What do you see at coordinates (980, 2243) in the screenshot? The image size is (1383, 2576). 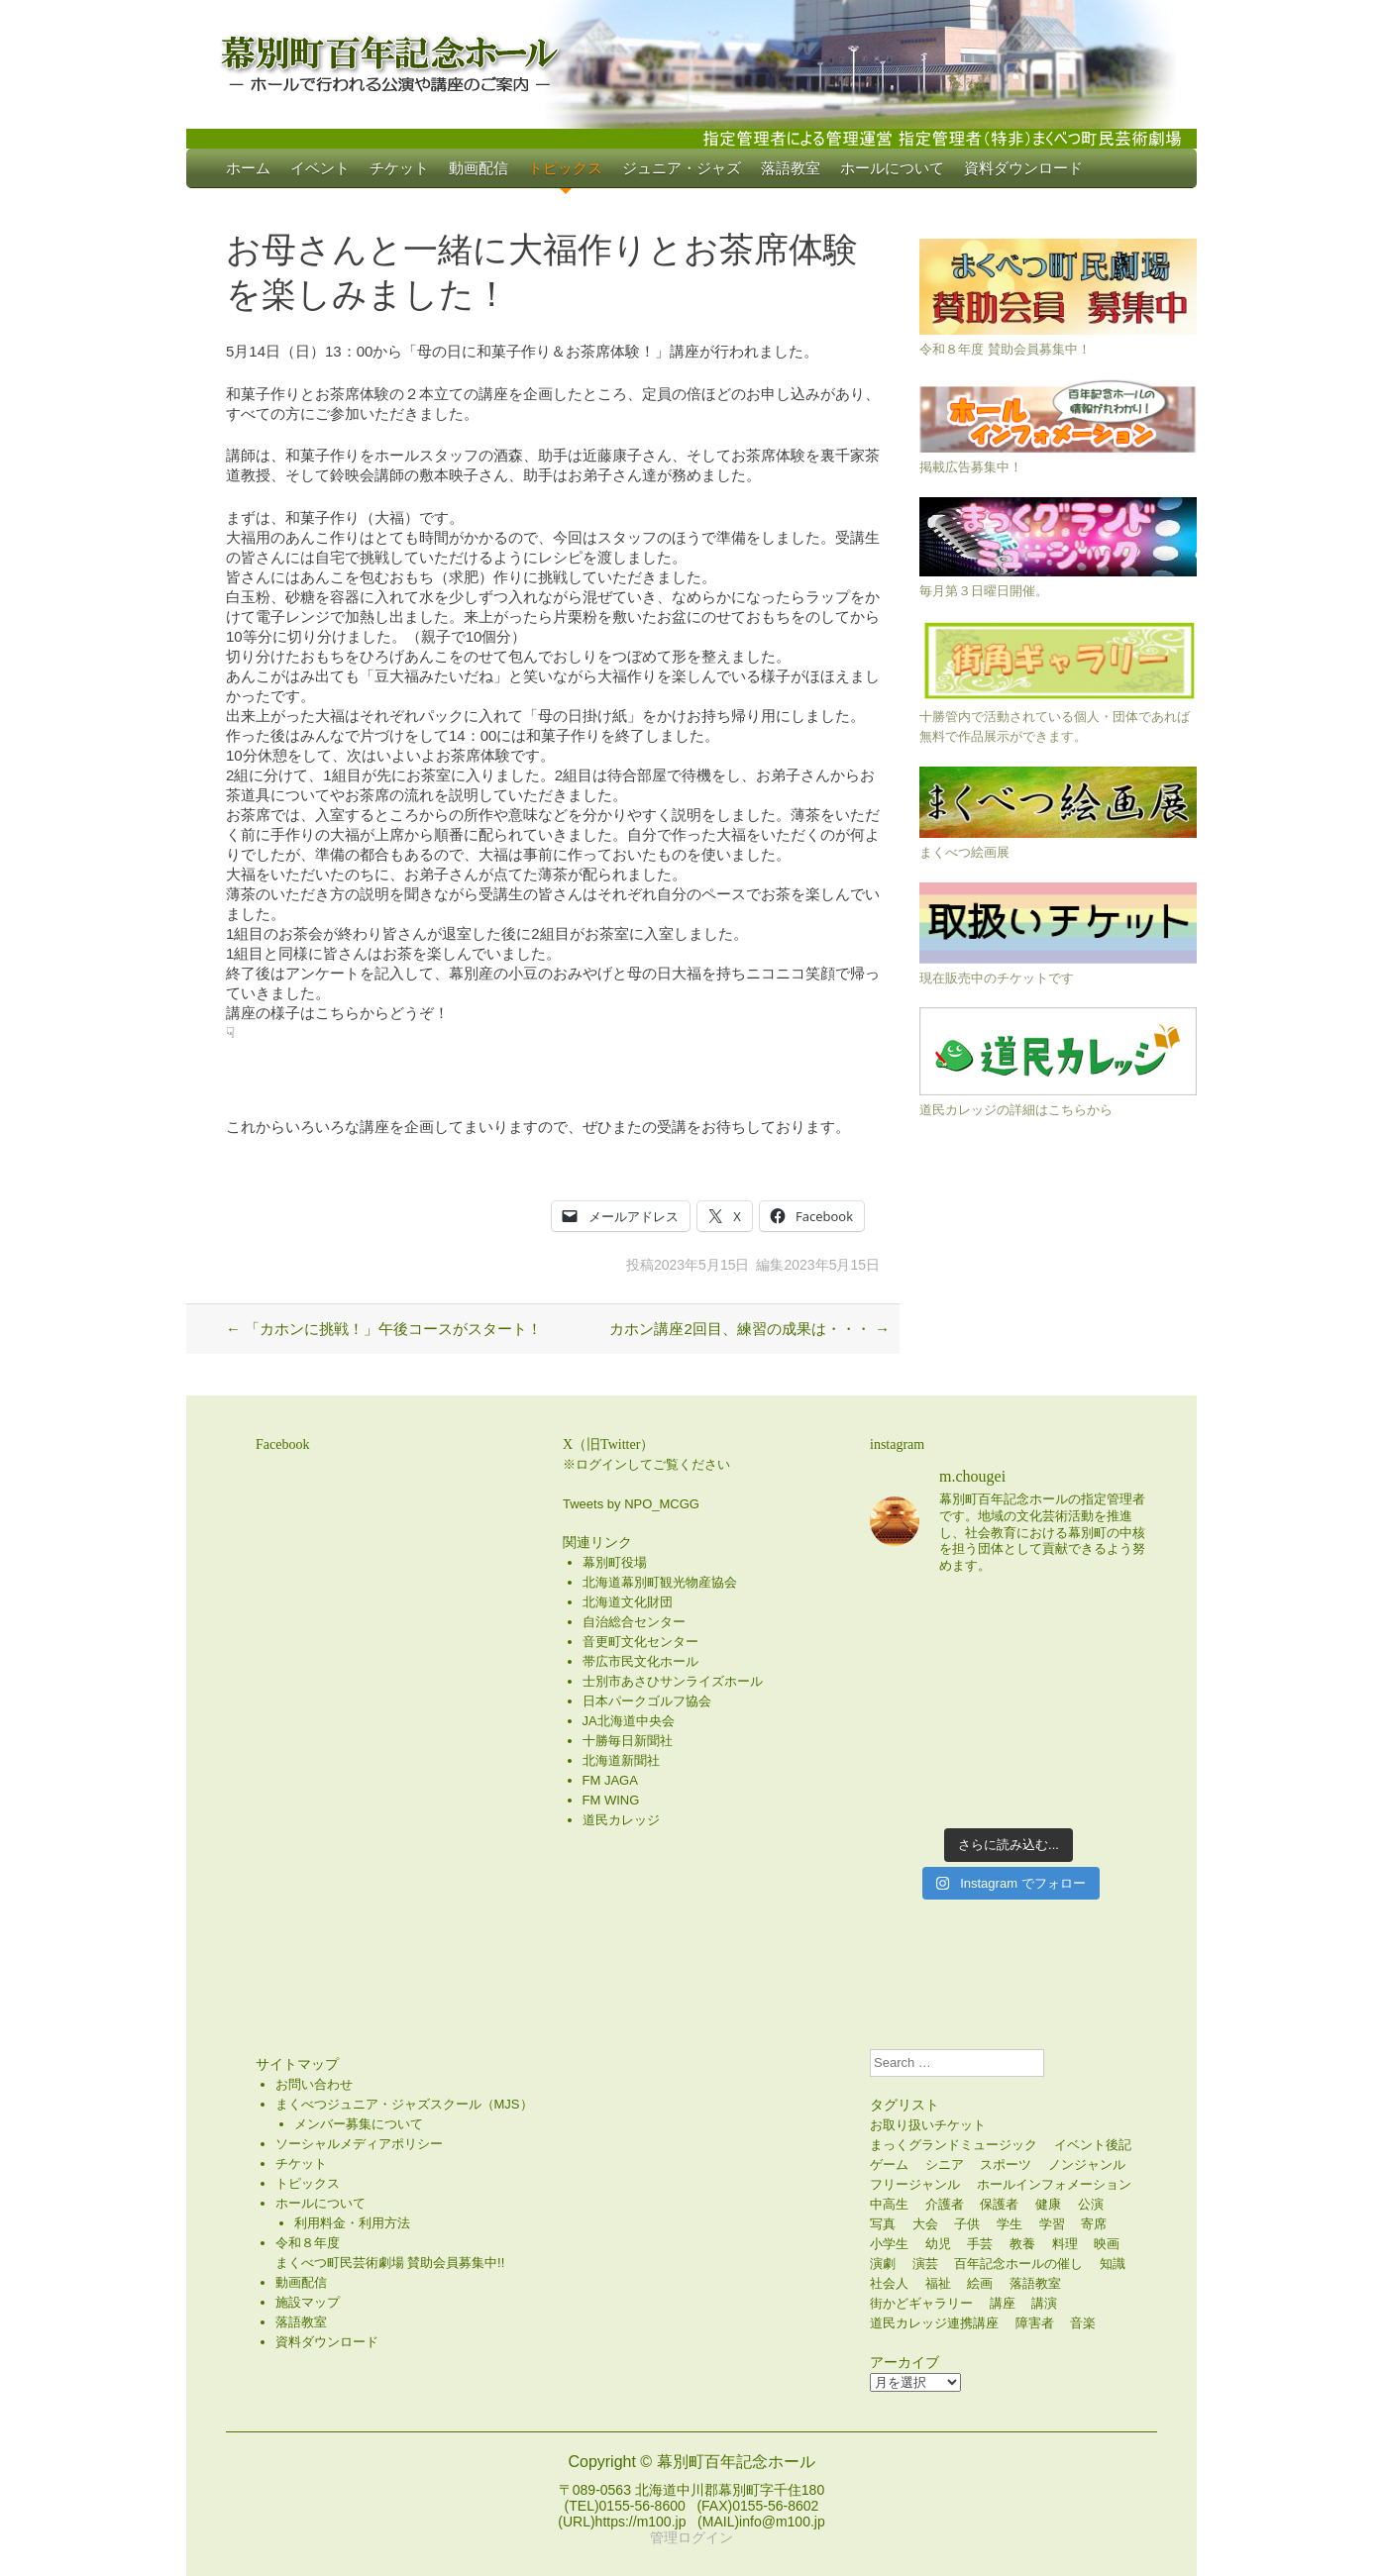 I see `手芸` at bounding box center [980, 2243].